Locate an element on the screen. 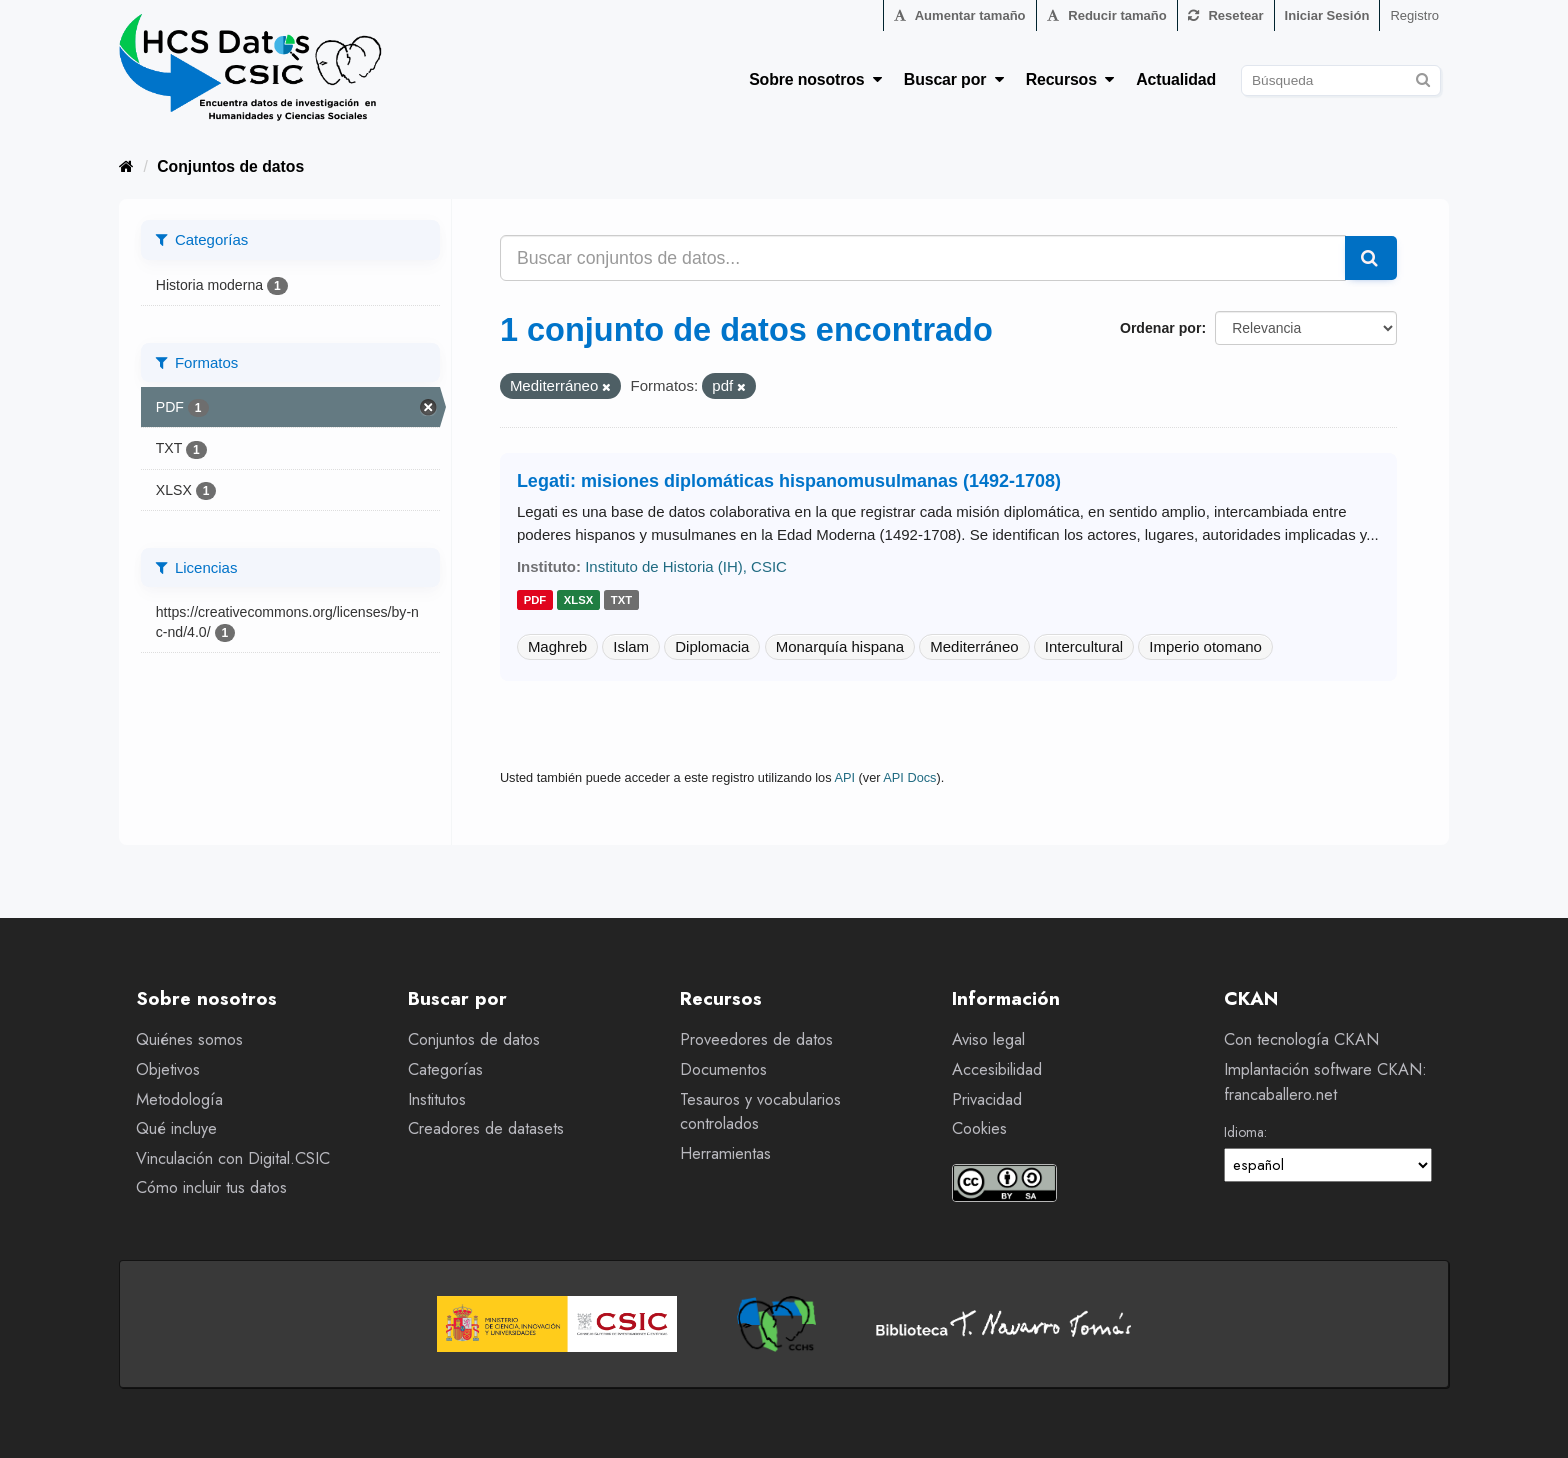 The width and height of the screenshot is (1568, 1458). [Buscar conjuntos de datos] is located at coordinates (1341, 80).